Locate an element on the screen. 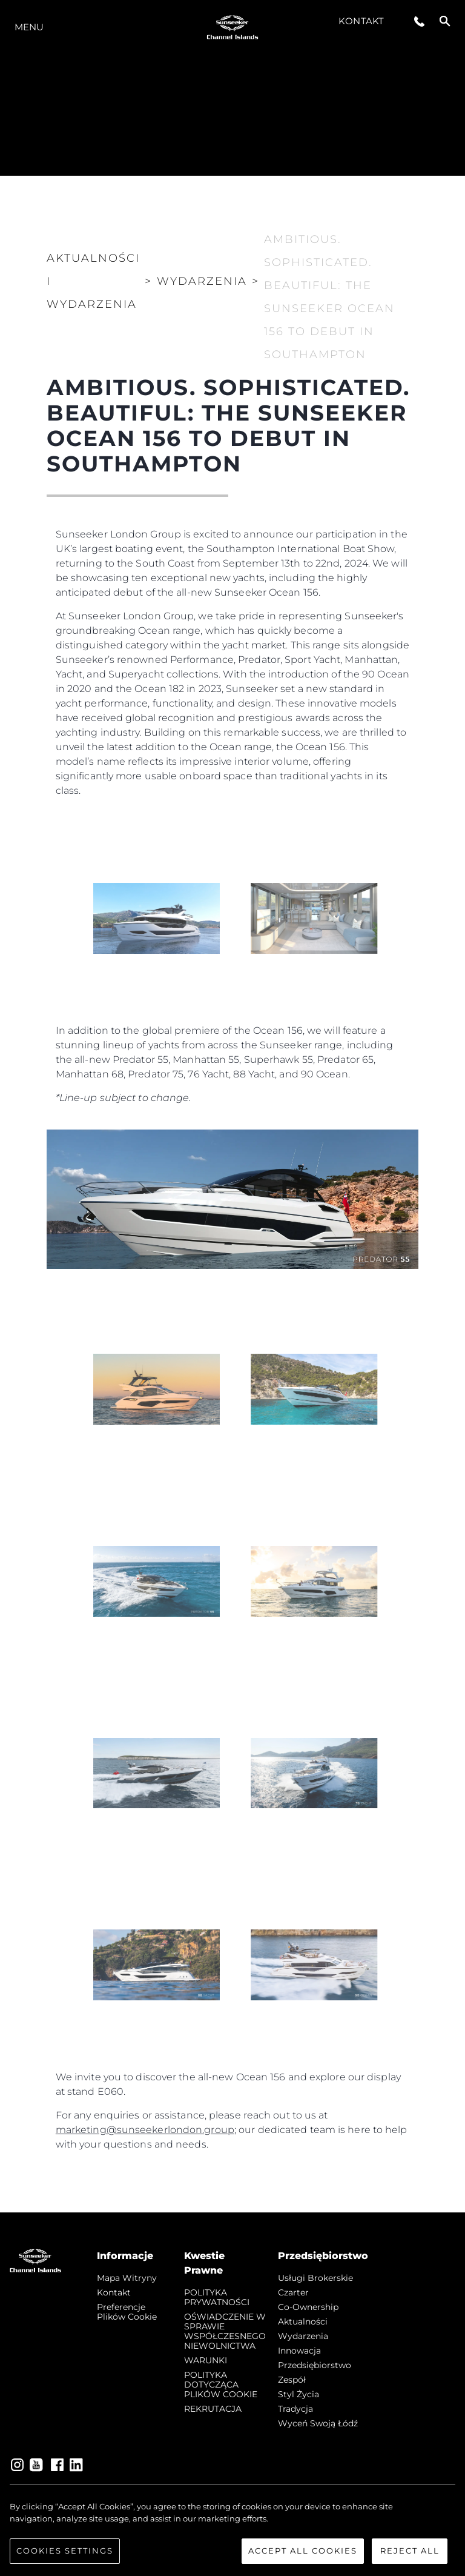 The image size is (465, 2576). Wyceń swoją łódź is located at coordinates (318, 2423).